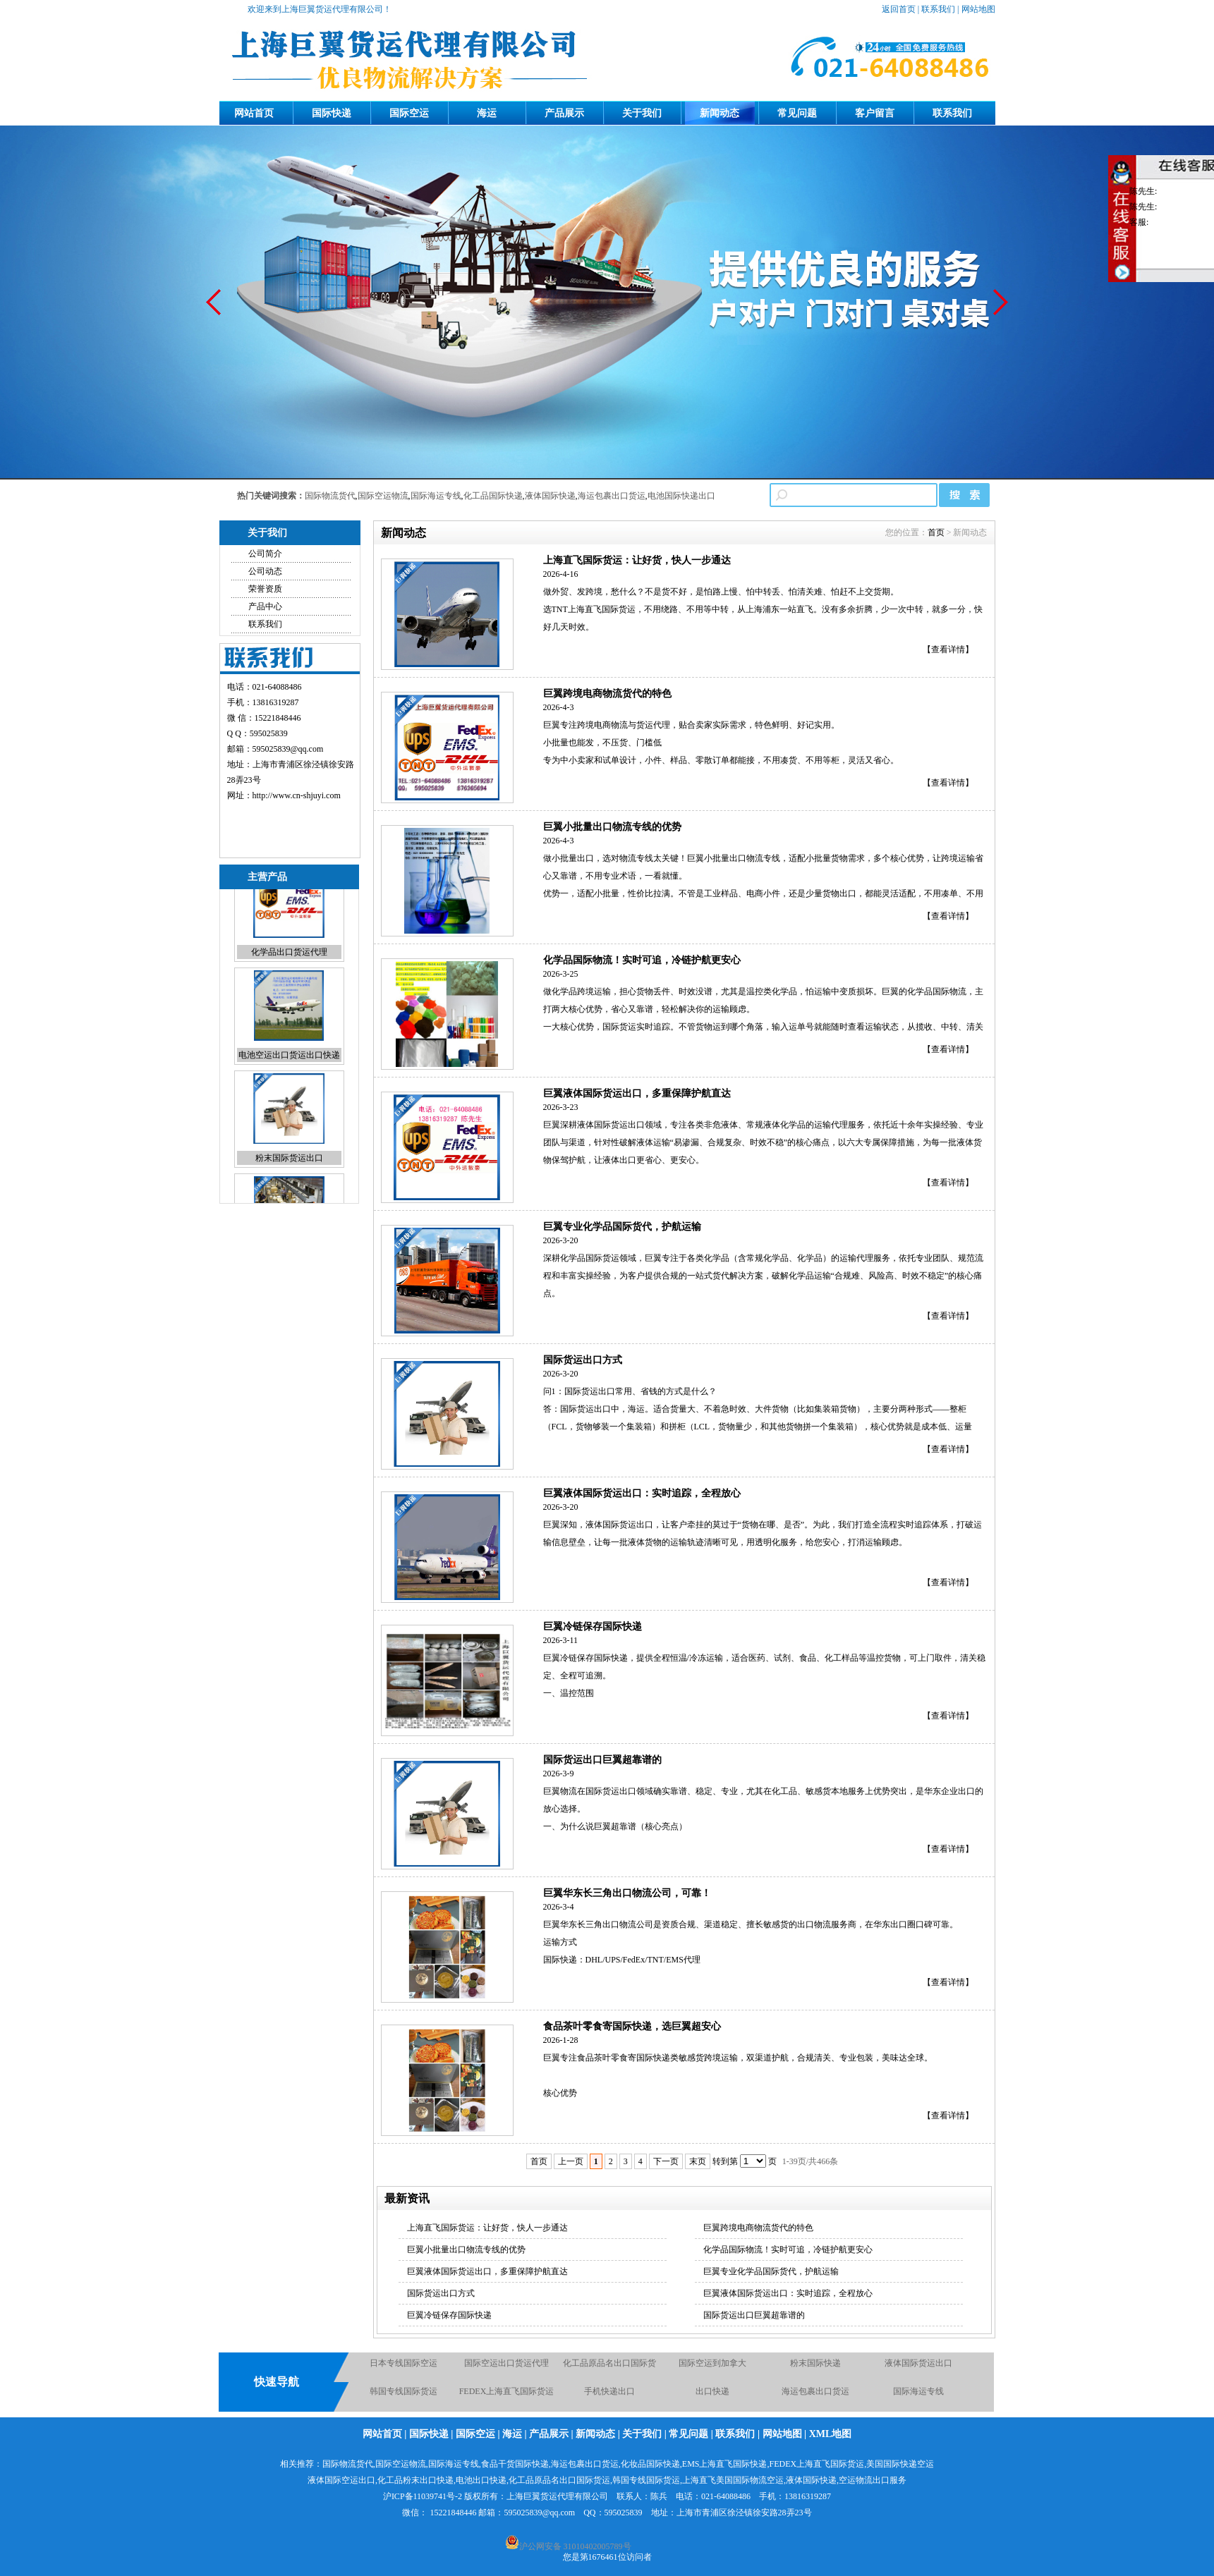 This screenshot has height=2576, width=1214. I want to click on 荣誉资质, so click(265, 589).